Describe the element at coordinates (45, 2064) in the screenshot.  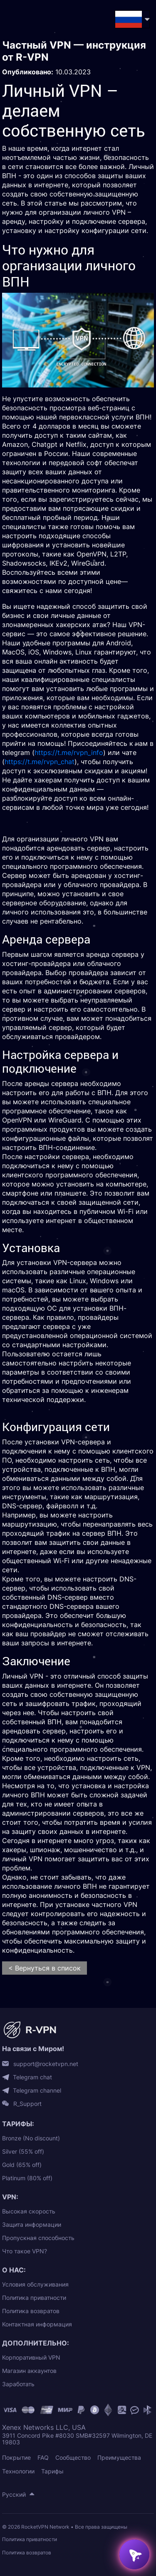
I see `support@rocketvpn.net` at that location.